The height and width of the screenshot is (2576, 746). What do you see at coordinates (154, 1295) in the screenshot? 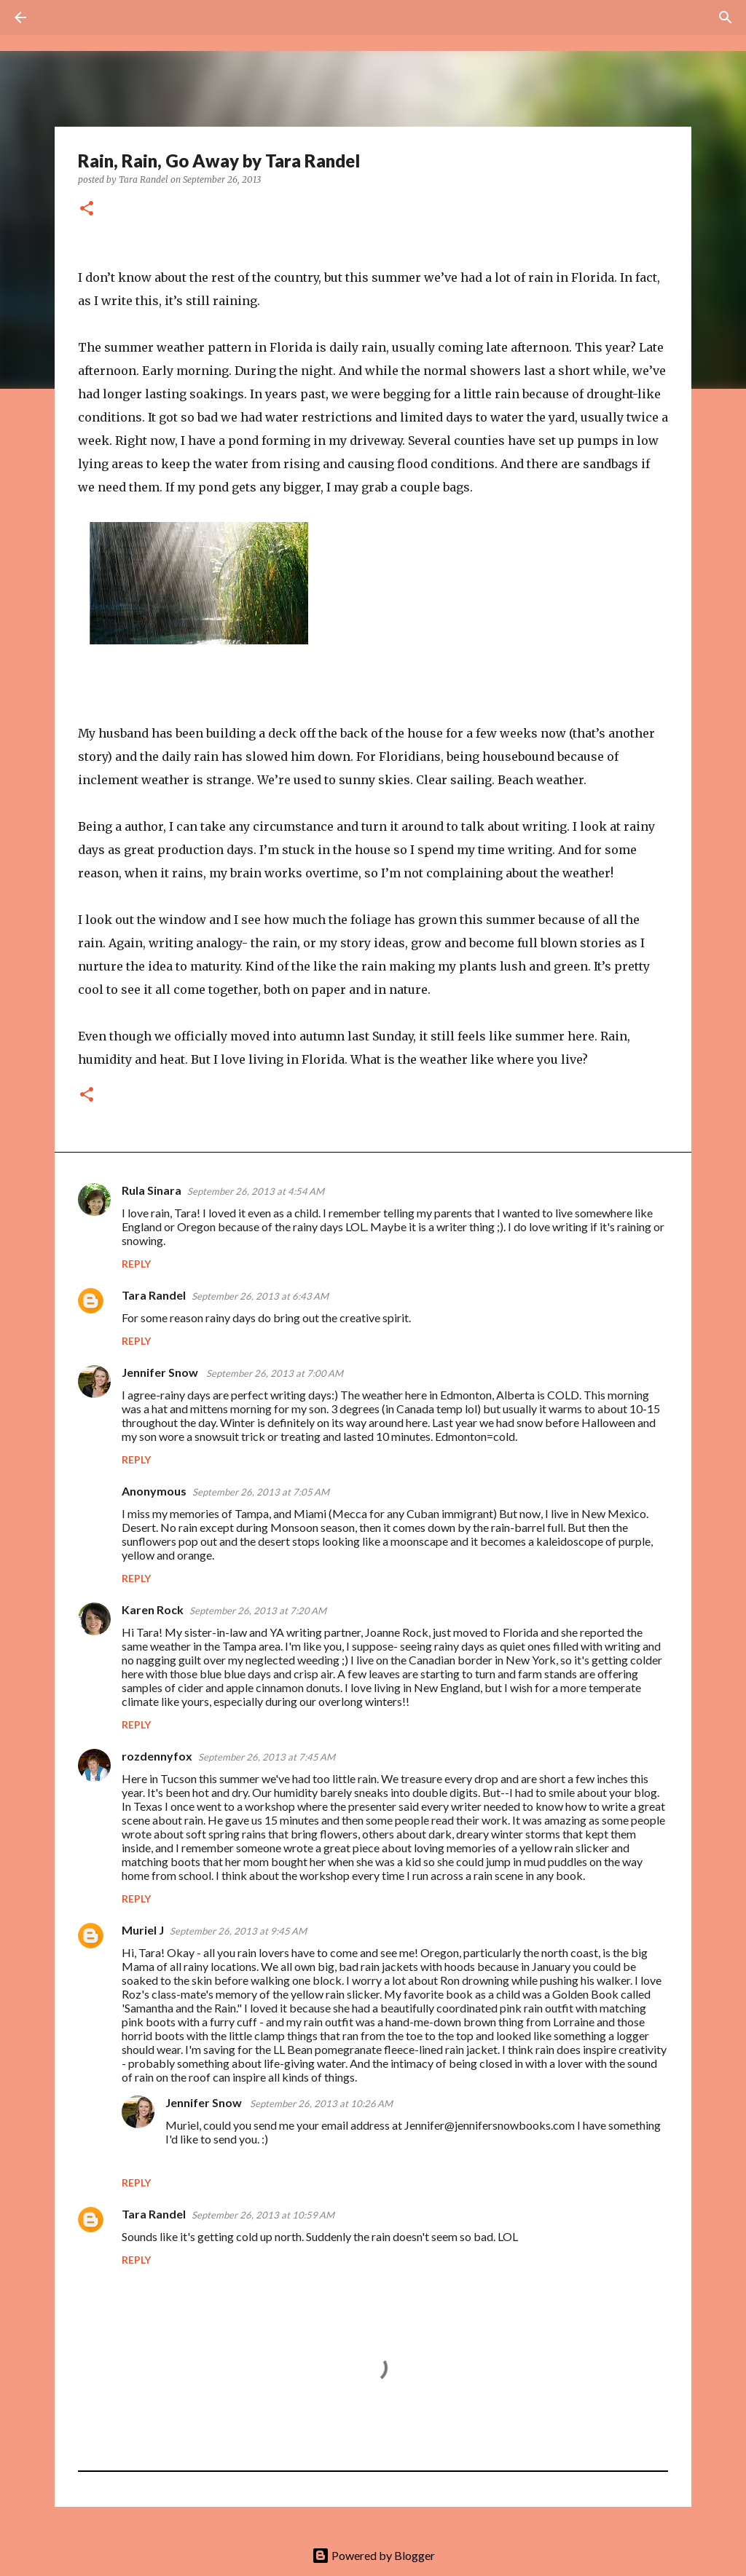
I see `Tara Randel` at bounding box center [154, 1295].